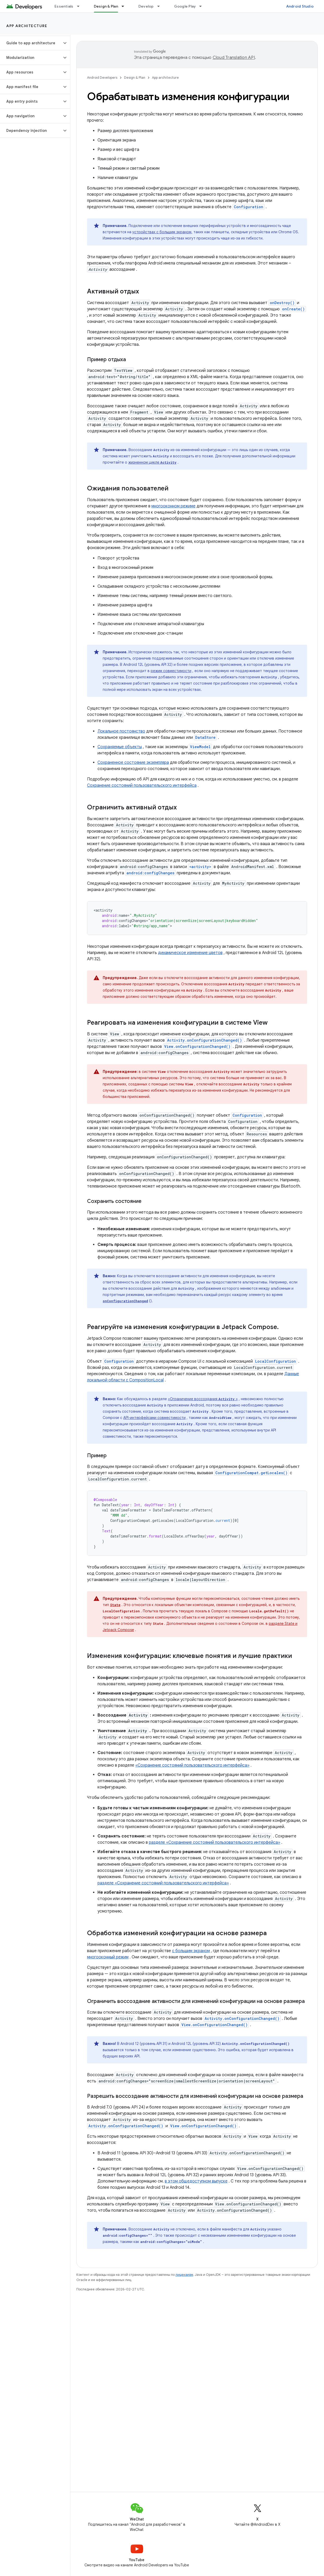 Image resolution: width=324 pixels, height=2576 pixels. I want to click on [button], so click(31, 43).